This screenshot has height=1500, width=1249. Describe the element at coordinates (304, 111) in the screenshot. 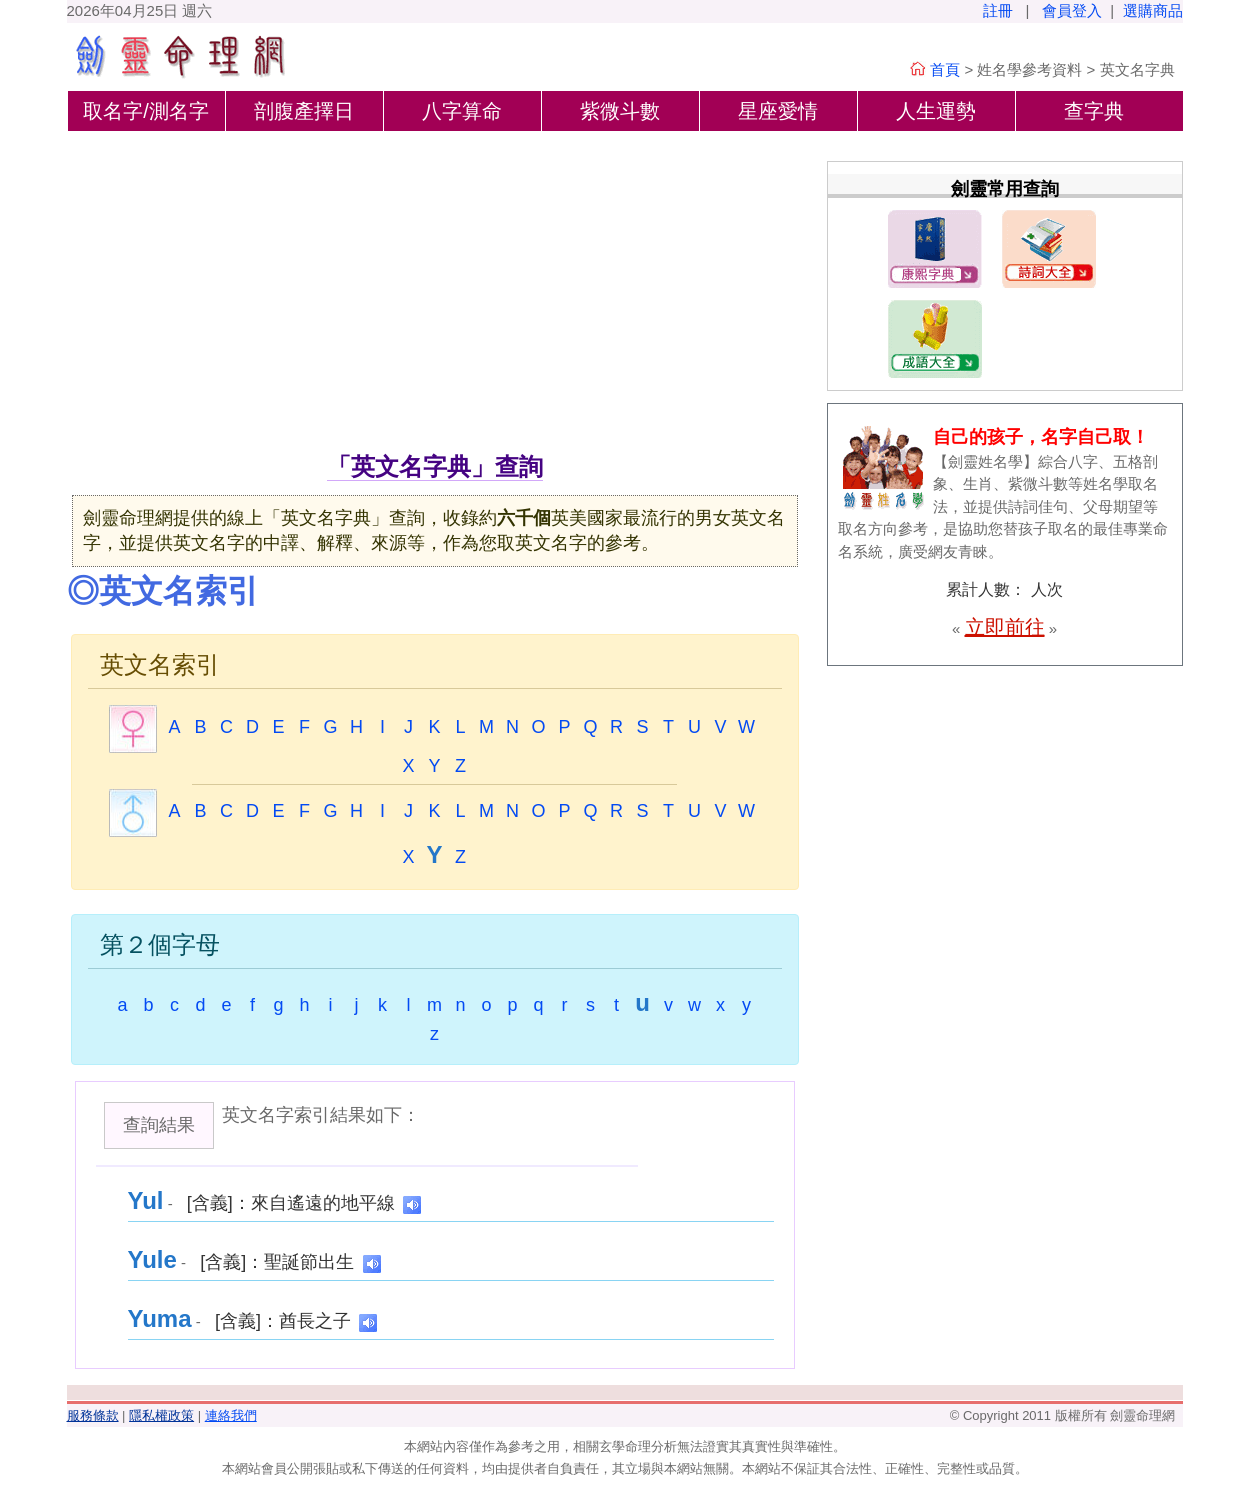

I see `剖腹產擇日` at that location.